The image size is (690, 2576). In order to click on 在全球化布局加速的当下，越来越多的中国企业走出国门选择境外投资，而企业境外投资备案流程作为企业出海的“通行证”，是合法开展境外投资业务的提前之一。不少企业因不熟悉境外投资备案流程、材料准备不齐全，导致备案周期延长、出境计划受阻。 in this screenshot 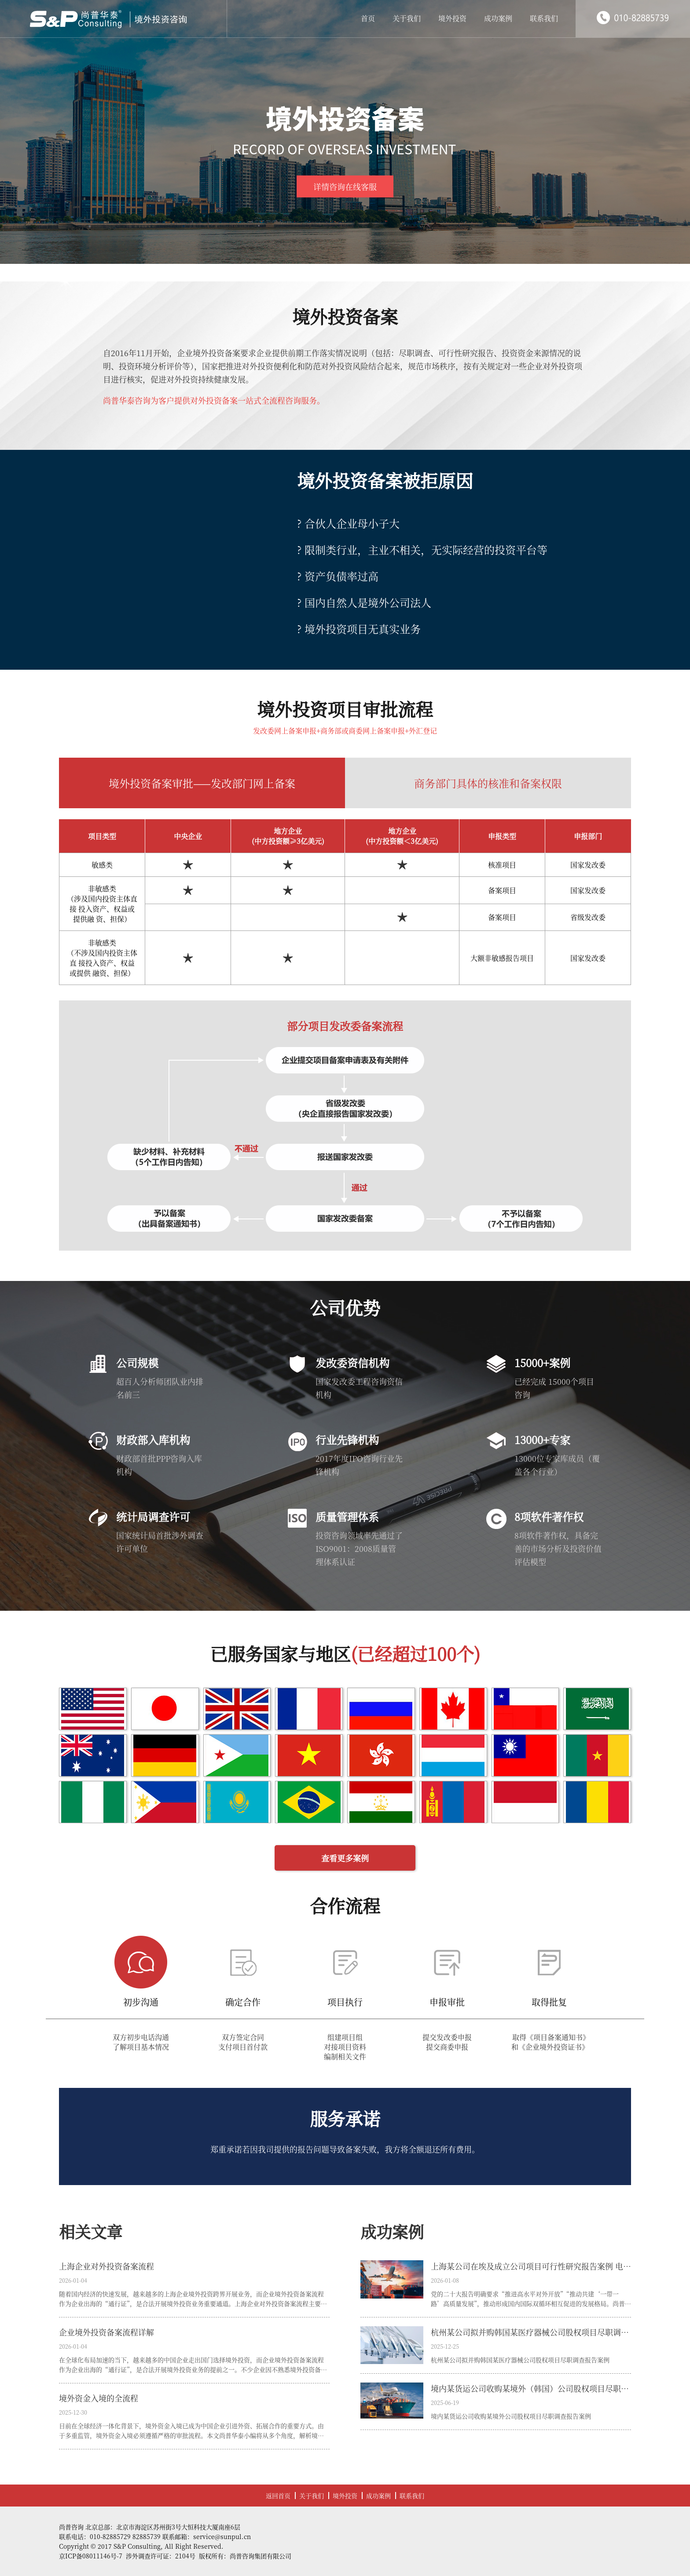, I will do `click(193, 2364)`.